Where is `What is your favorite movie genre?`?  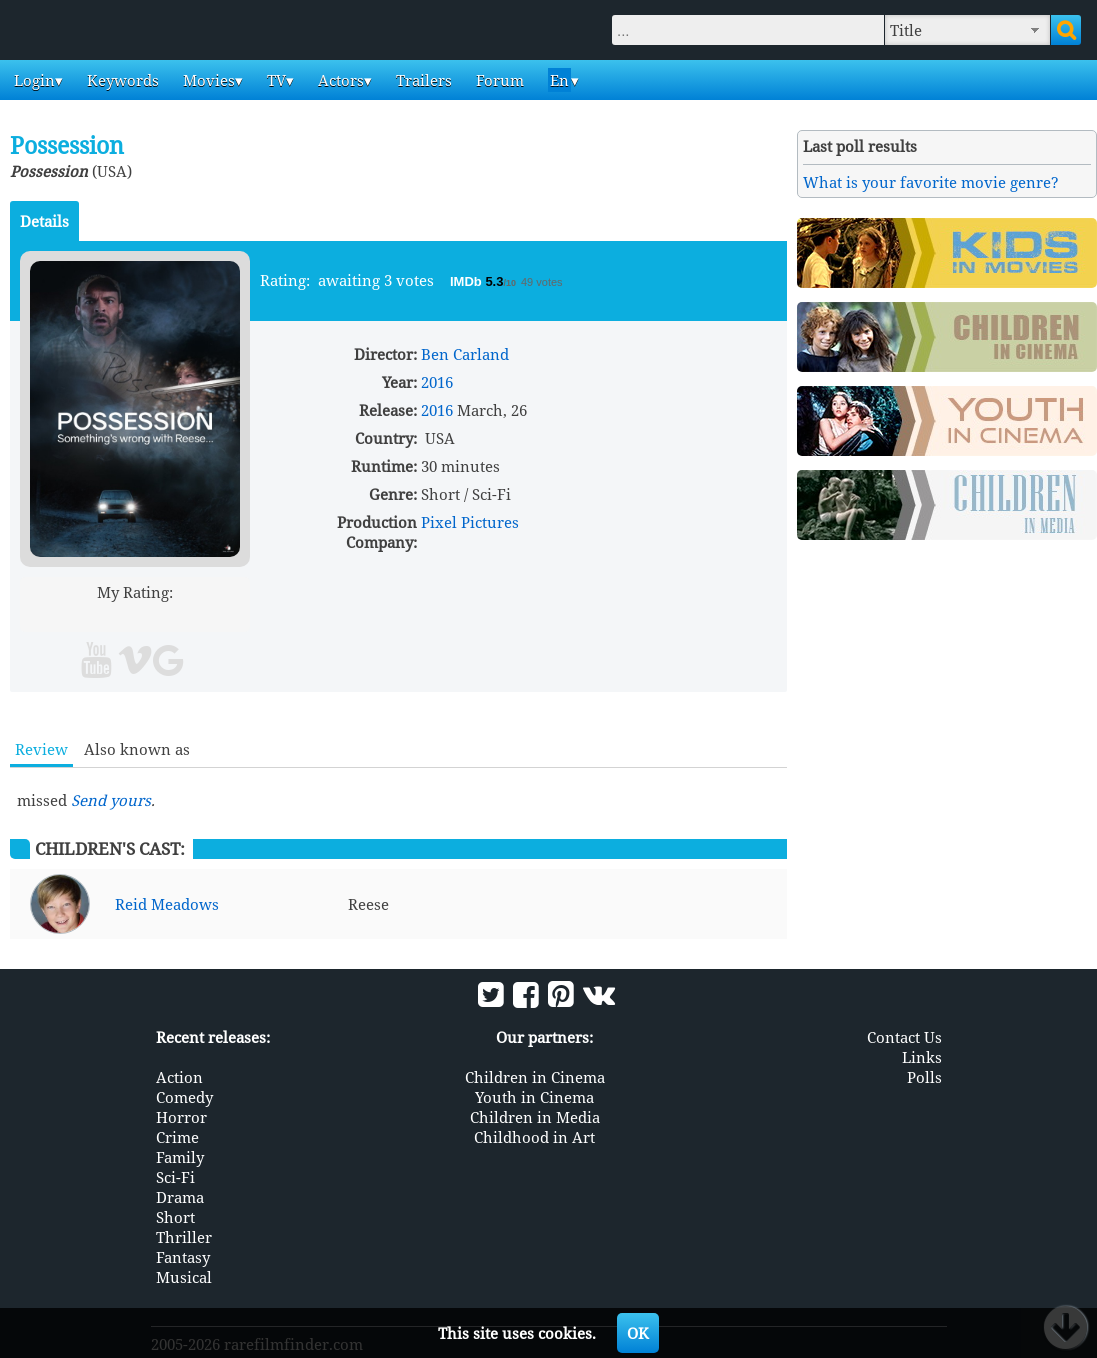
What is your favorite movie genre? is located at coordinates (931, 182).